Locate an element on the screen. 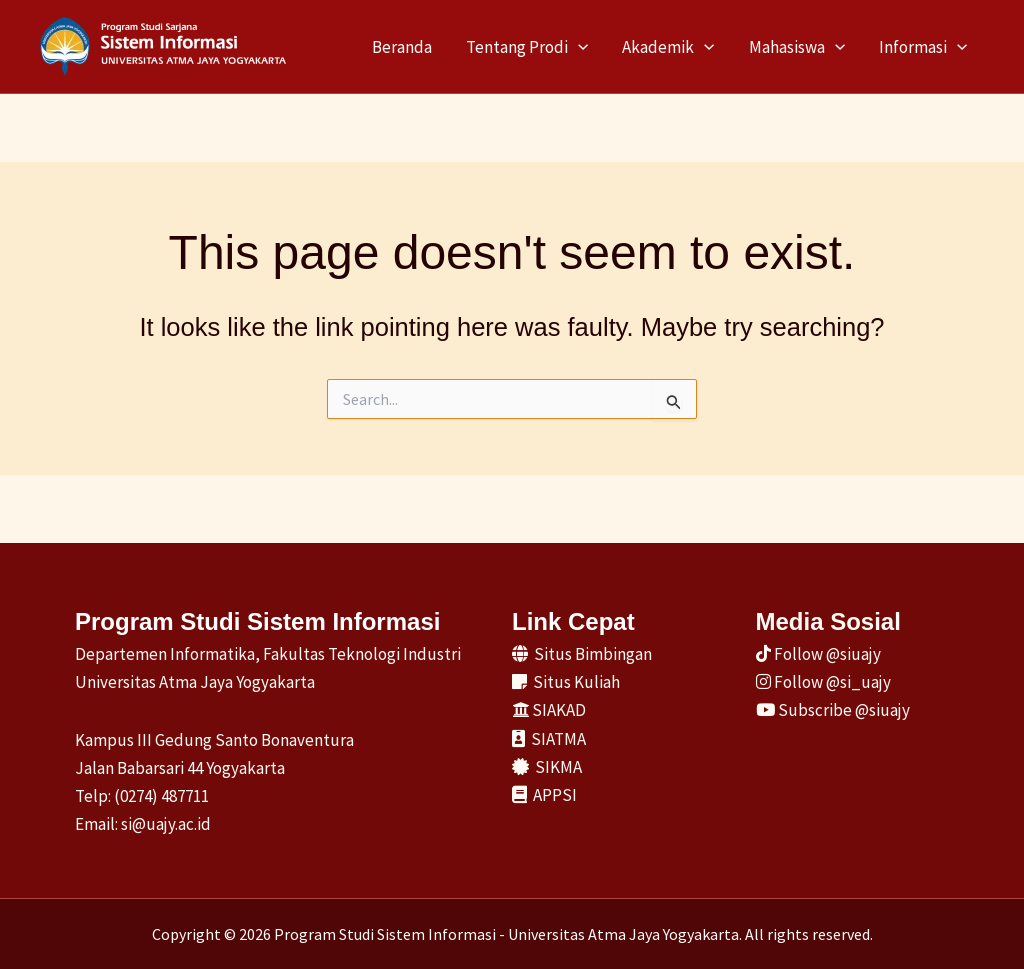 Image resolution: width=1024 pixels, height=969 pixels. [application] is located at coordinates (578, 47).